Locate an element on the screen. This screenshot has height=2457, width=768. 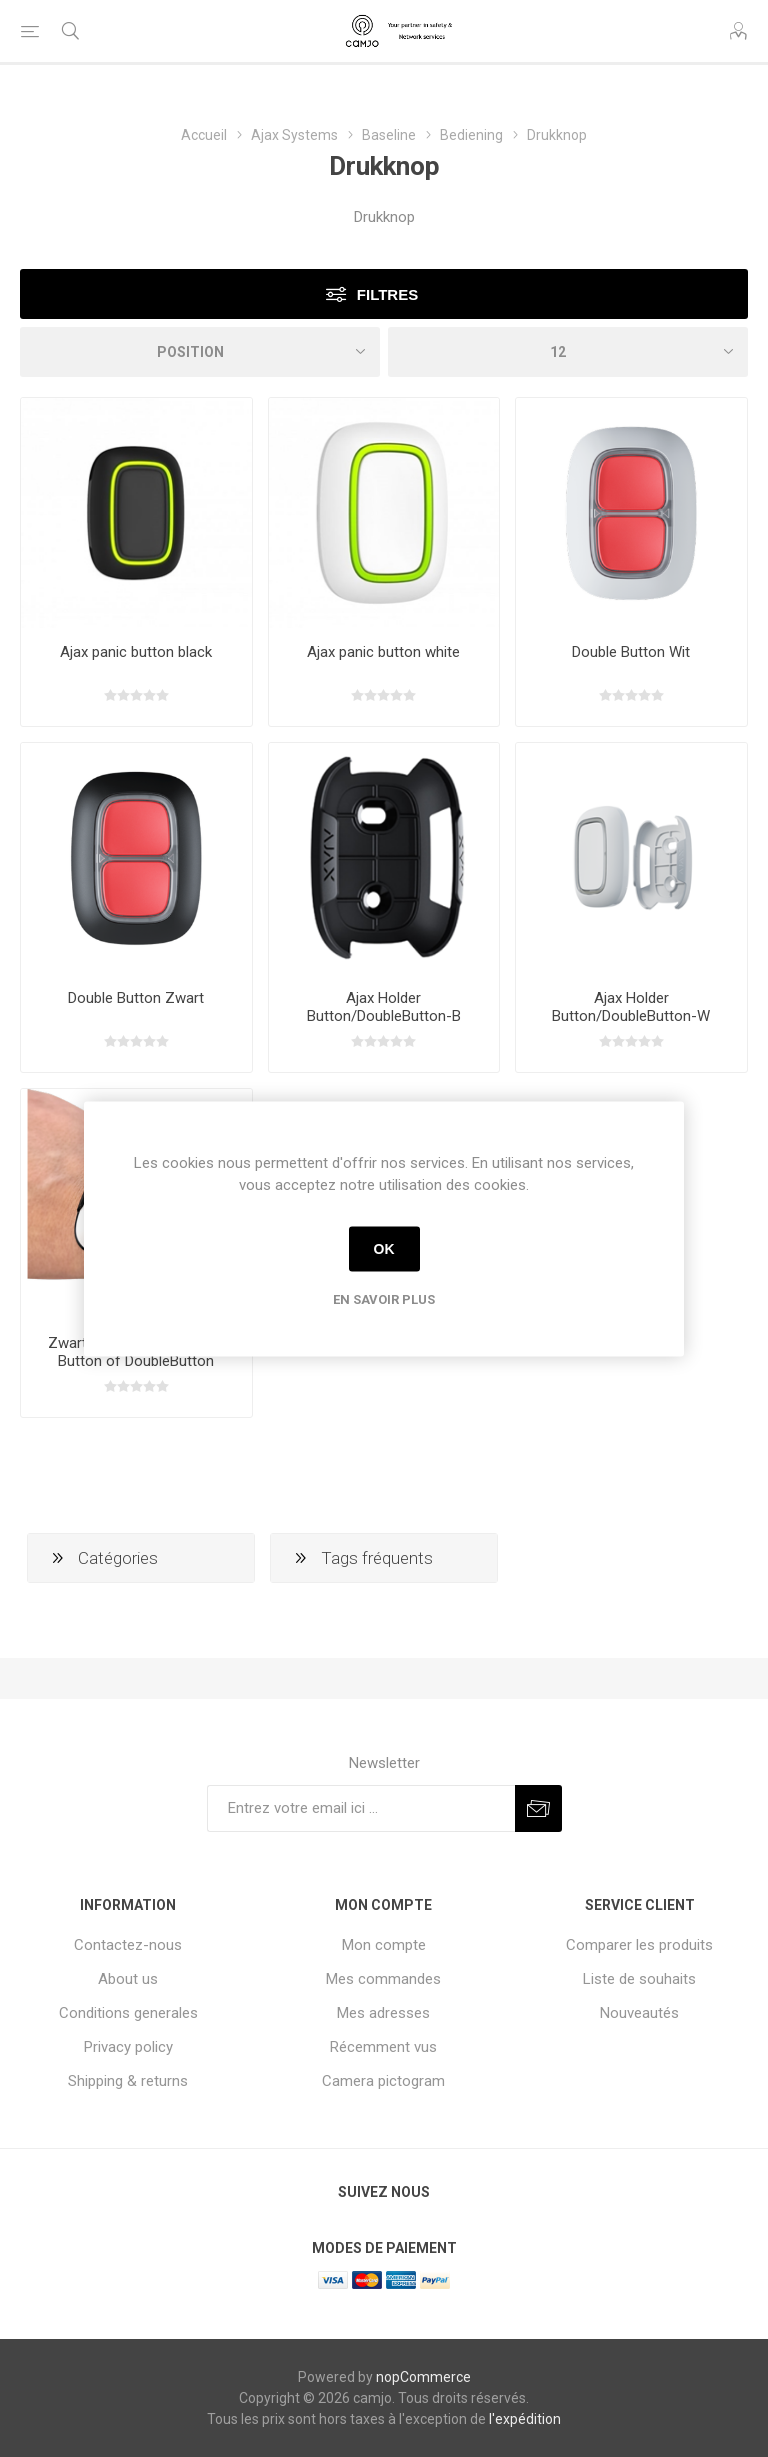
Comparer les produits is located at coordinates (639, 1945).